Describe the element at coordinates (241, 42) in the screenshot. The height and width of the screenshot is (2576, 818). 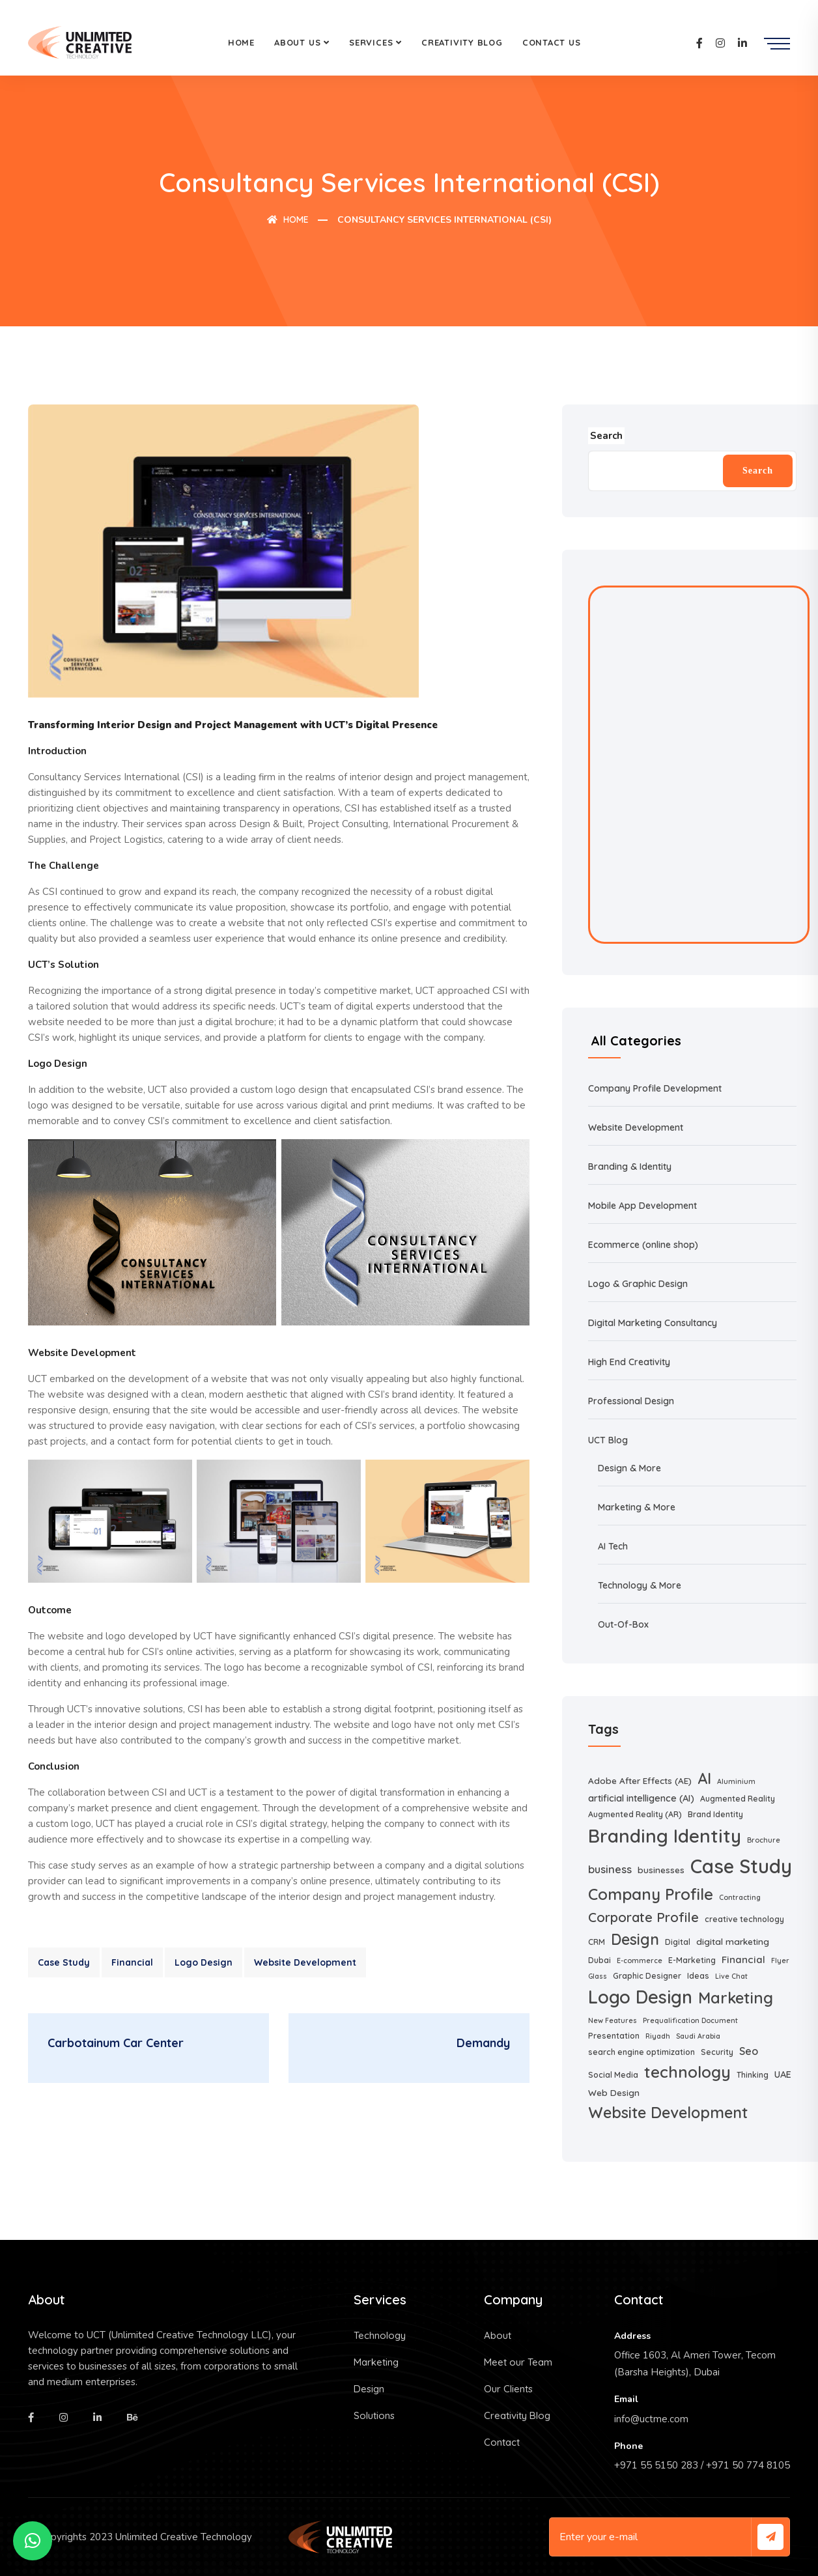
I see `Home` at that location.